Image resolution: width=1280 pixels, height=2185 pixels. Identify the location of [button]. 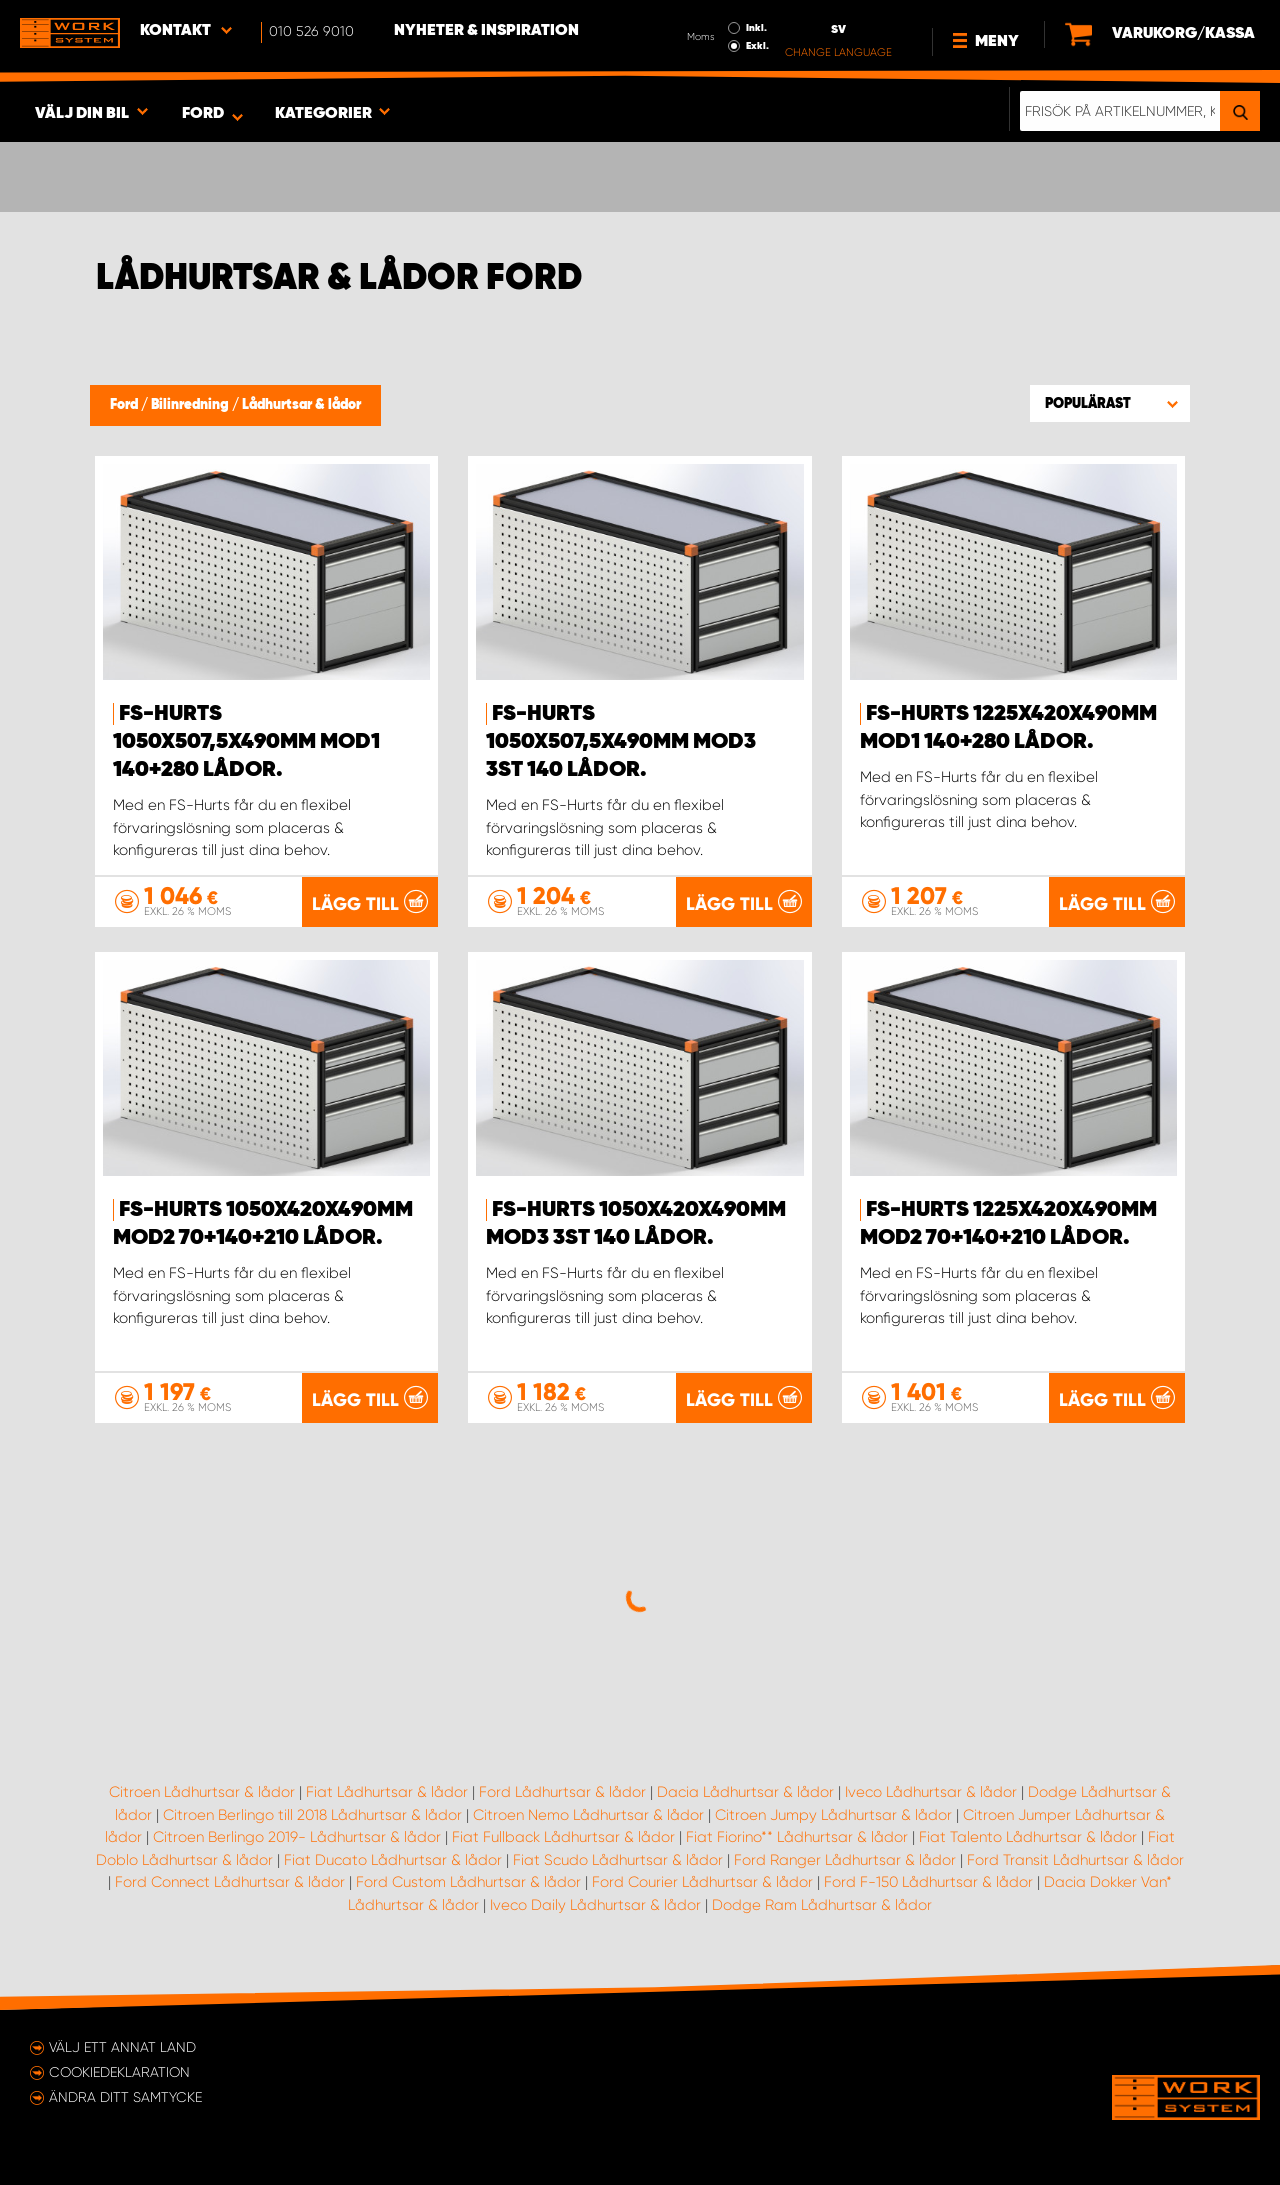
(1110, 403).